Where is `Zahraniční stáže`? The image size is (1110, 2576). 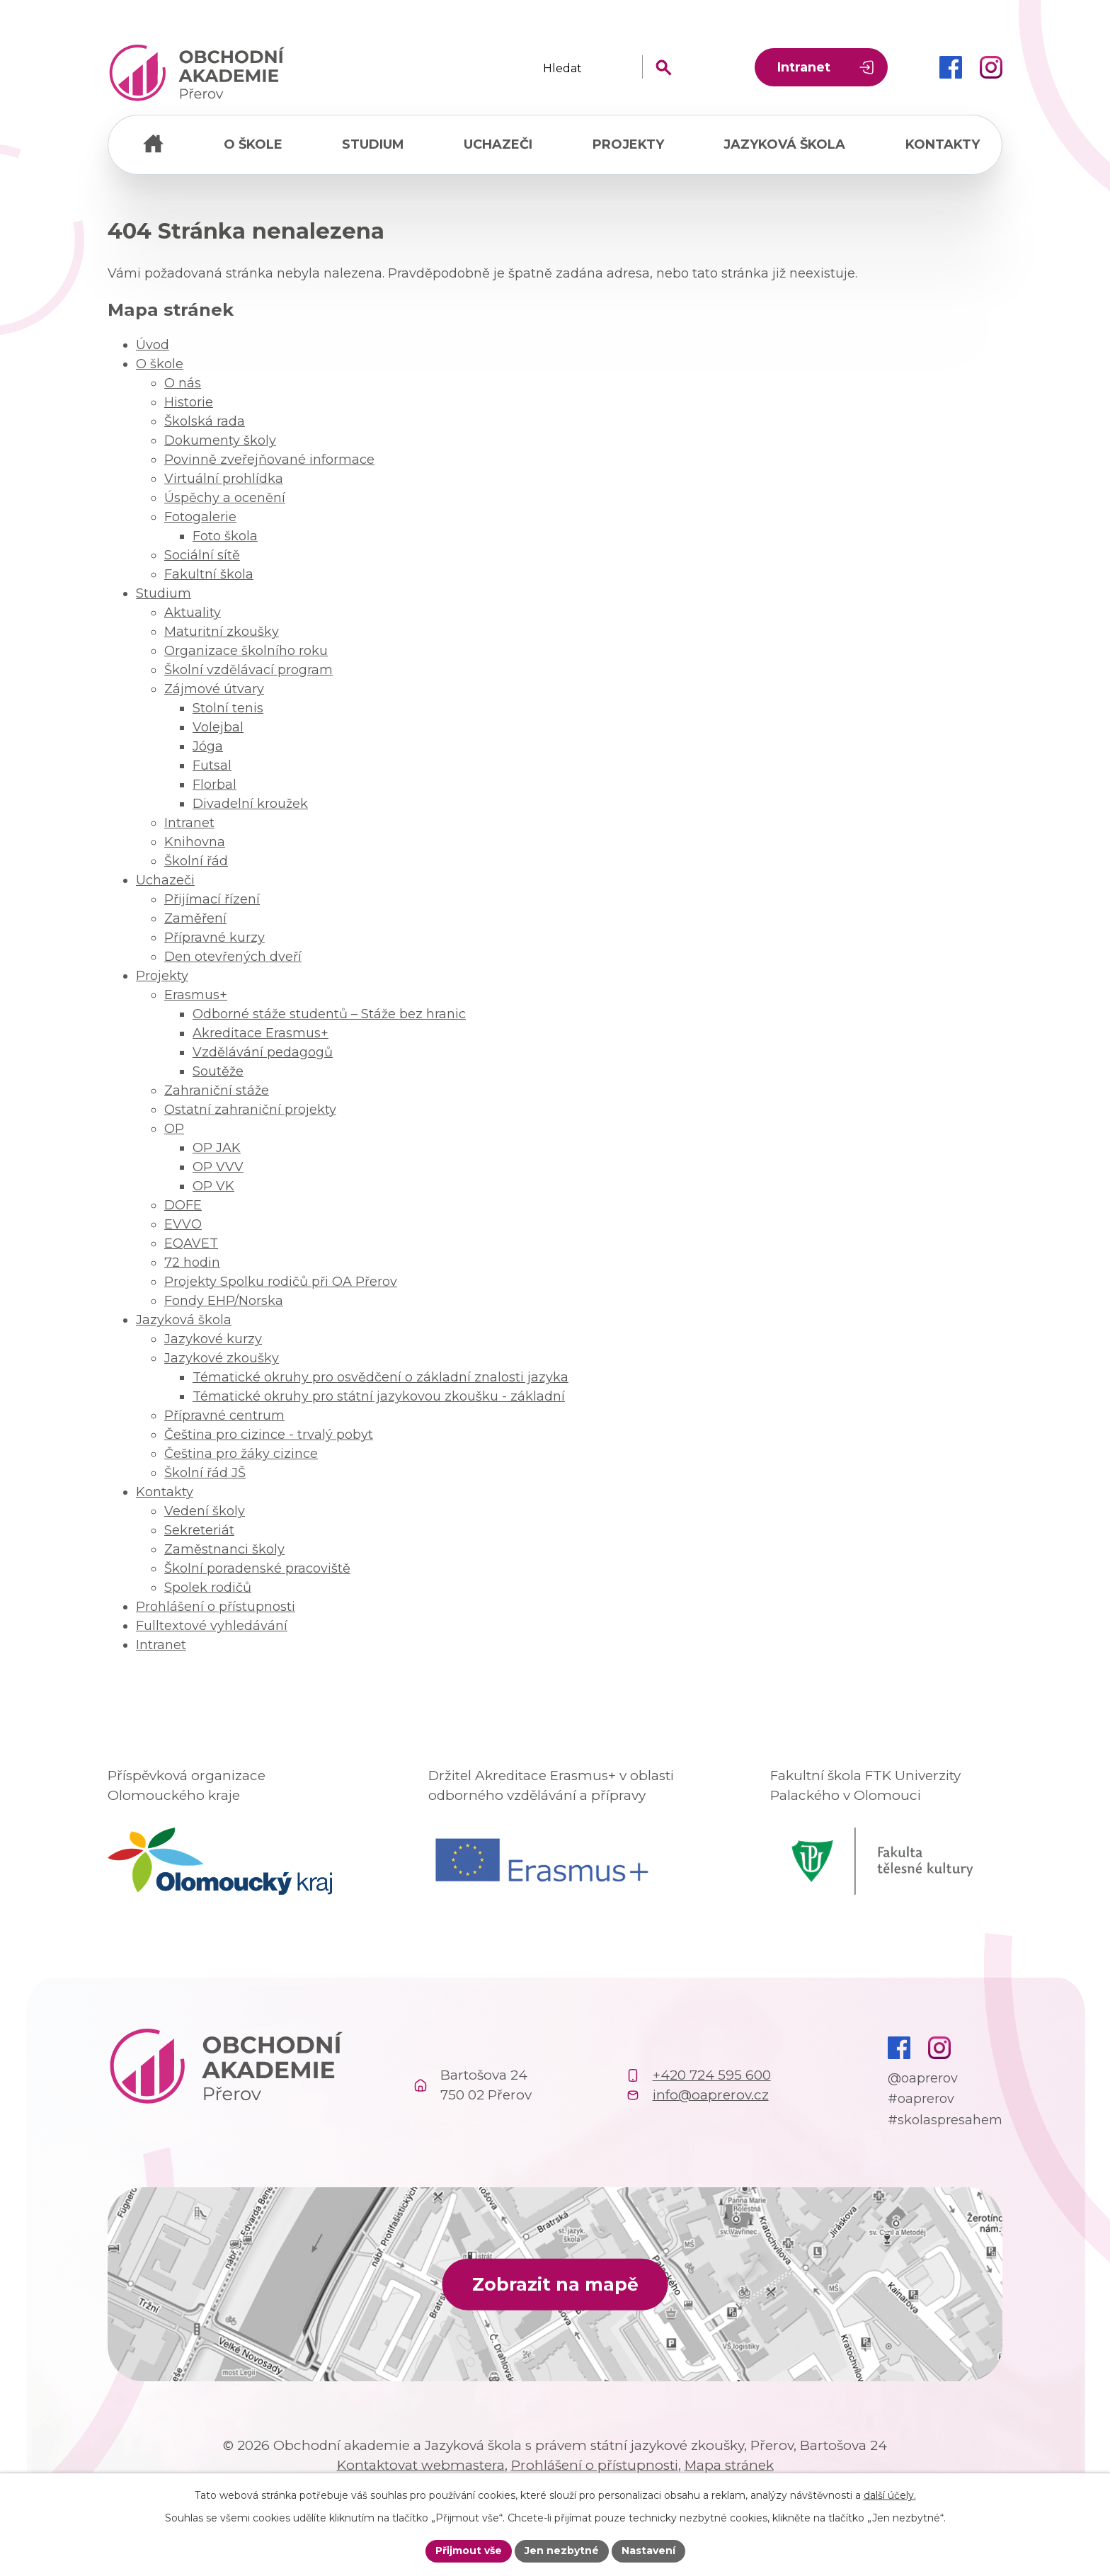 Zahraniční stáže is located at coordinates (216, 1090).